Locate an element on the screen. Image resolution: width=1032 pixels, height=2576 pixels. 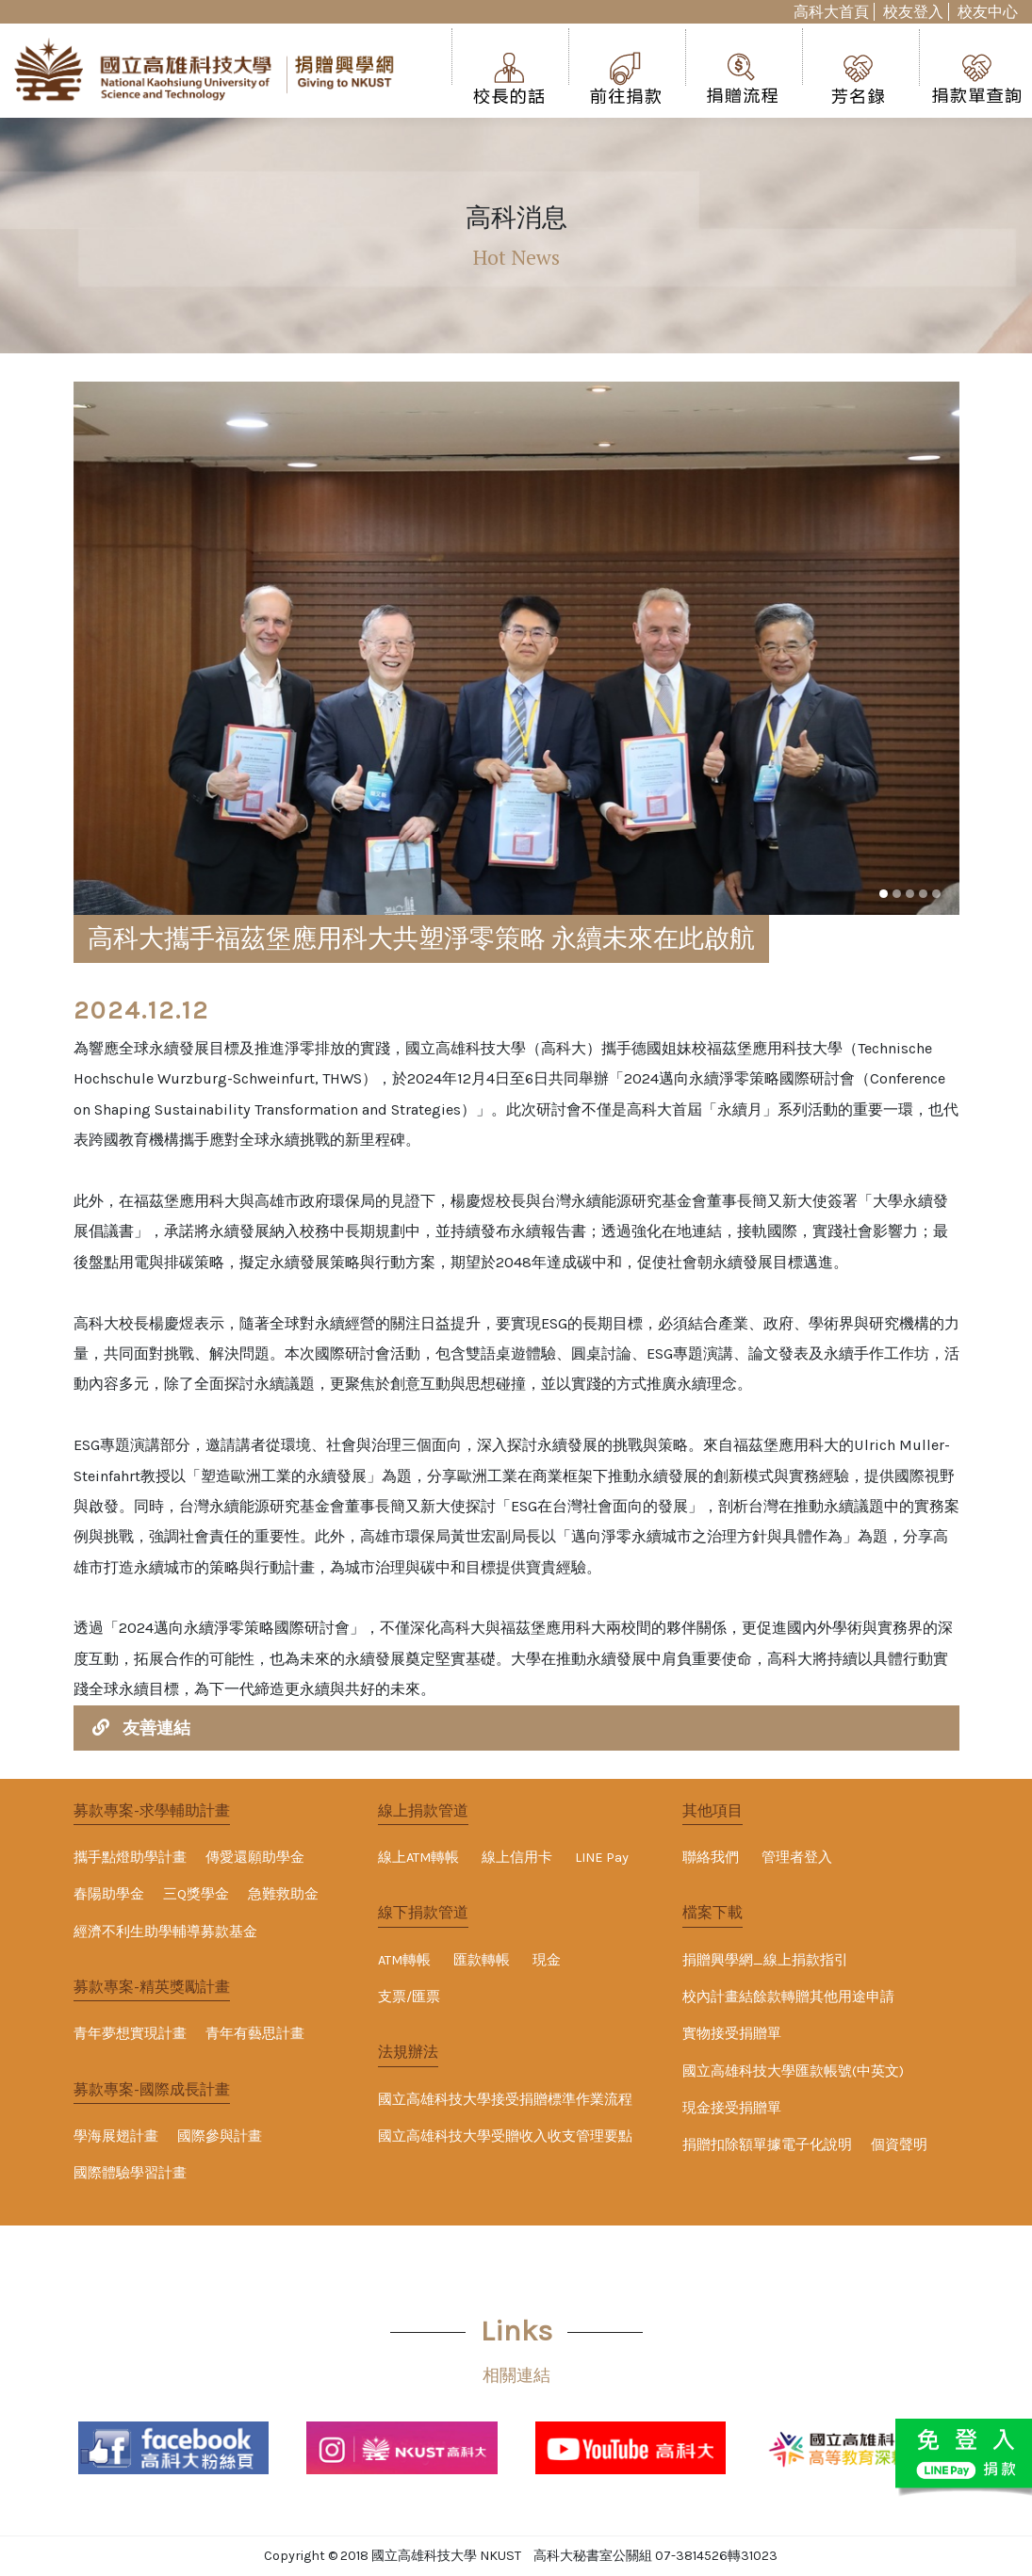
攜手點燈助學計畫 is located at coordinates (130, 1858).